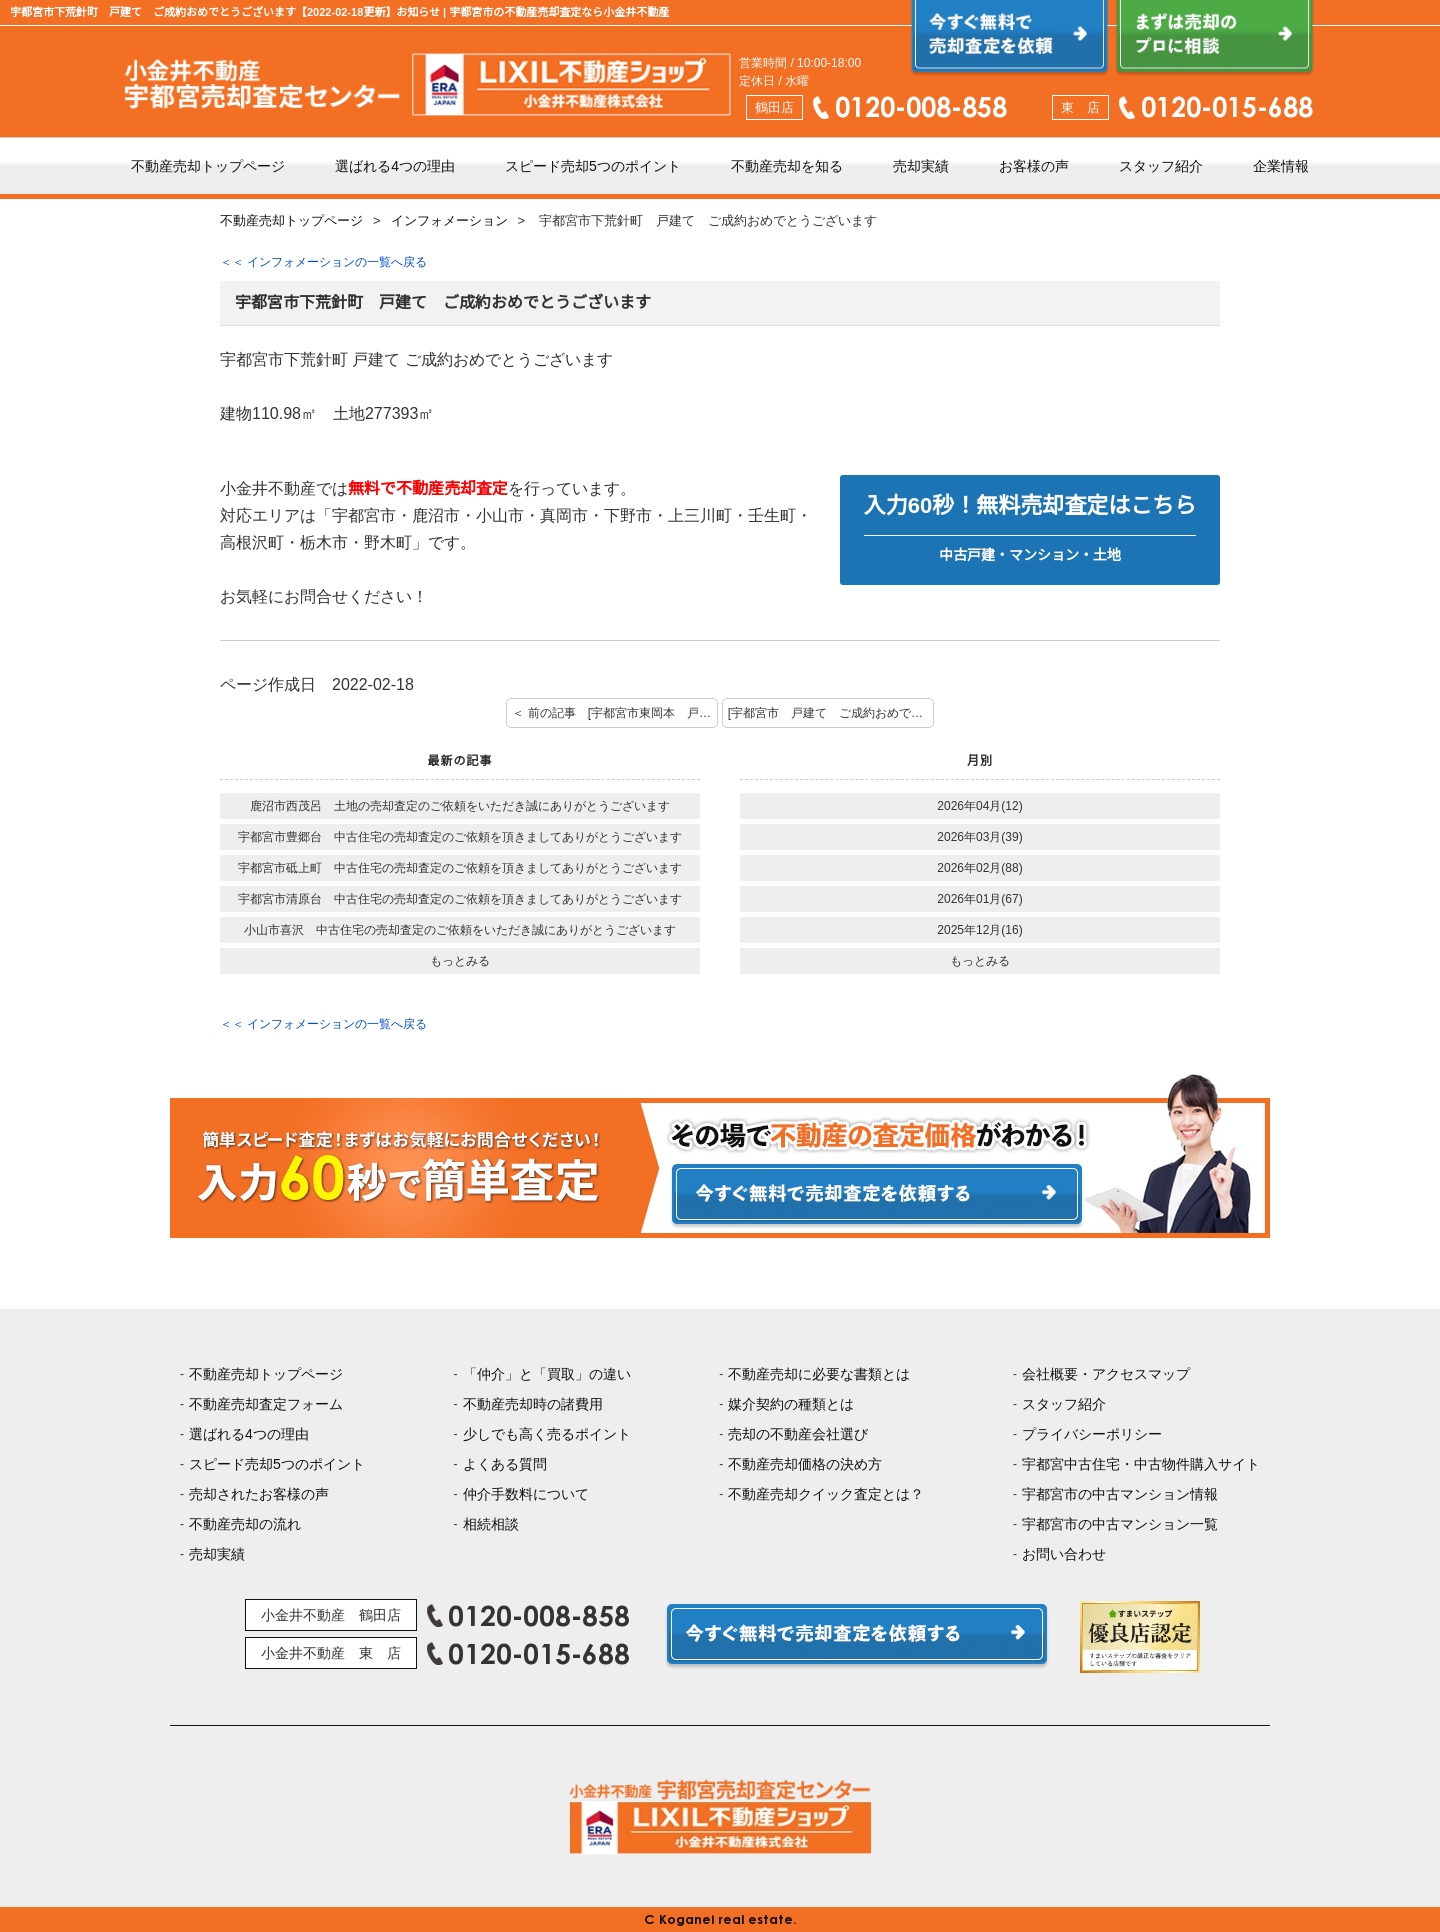  I want to click on 売却実績, so click(921, 166).